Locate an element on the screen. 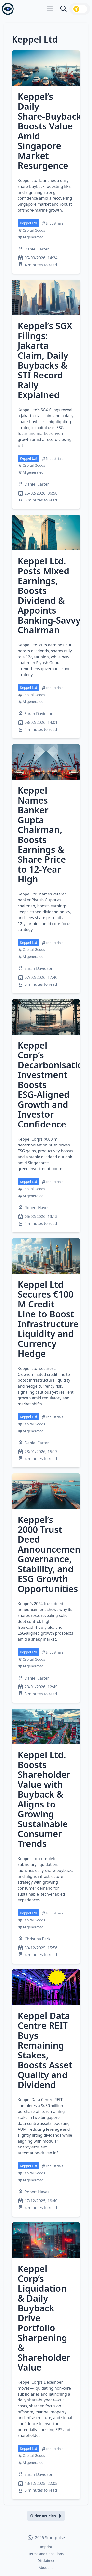 This screenshot has height=2576, width=92. Christina Park is located at coordinates (37, 1939).